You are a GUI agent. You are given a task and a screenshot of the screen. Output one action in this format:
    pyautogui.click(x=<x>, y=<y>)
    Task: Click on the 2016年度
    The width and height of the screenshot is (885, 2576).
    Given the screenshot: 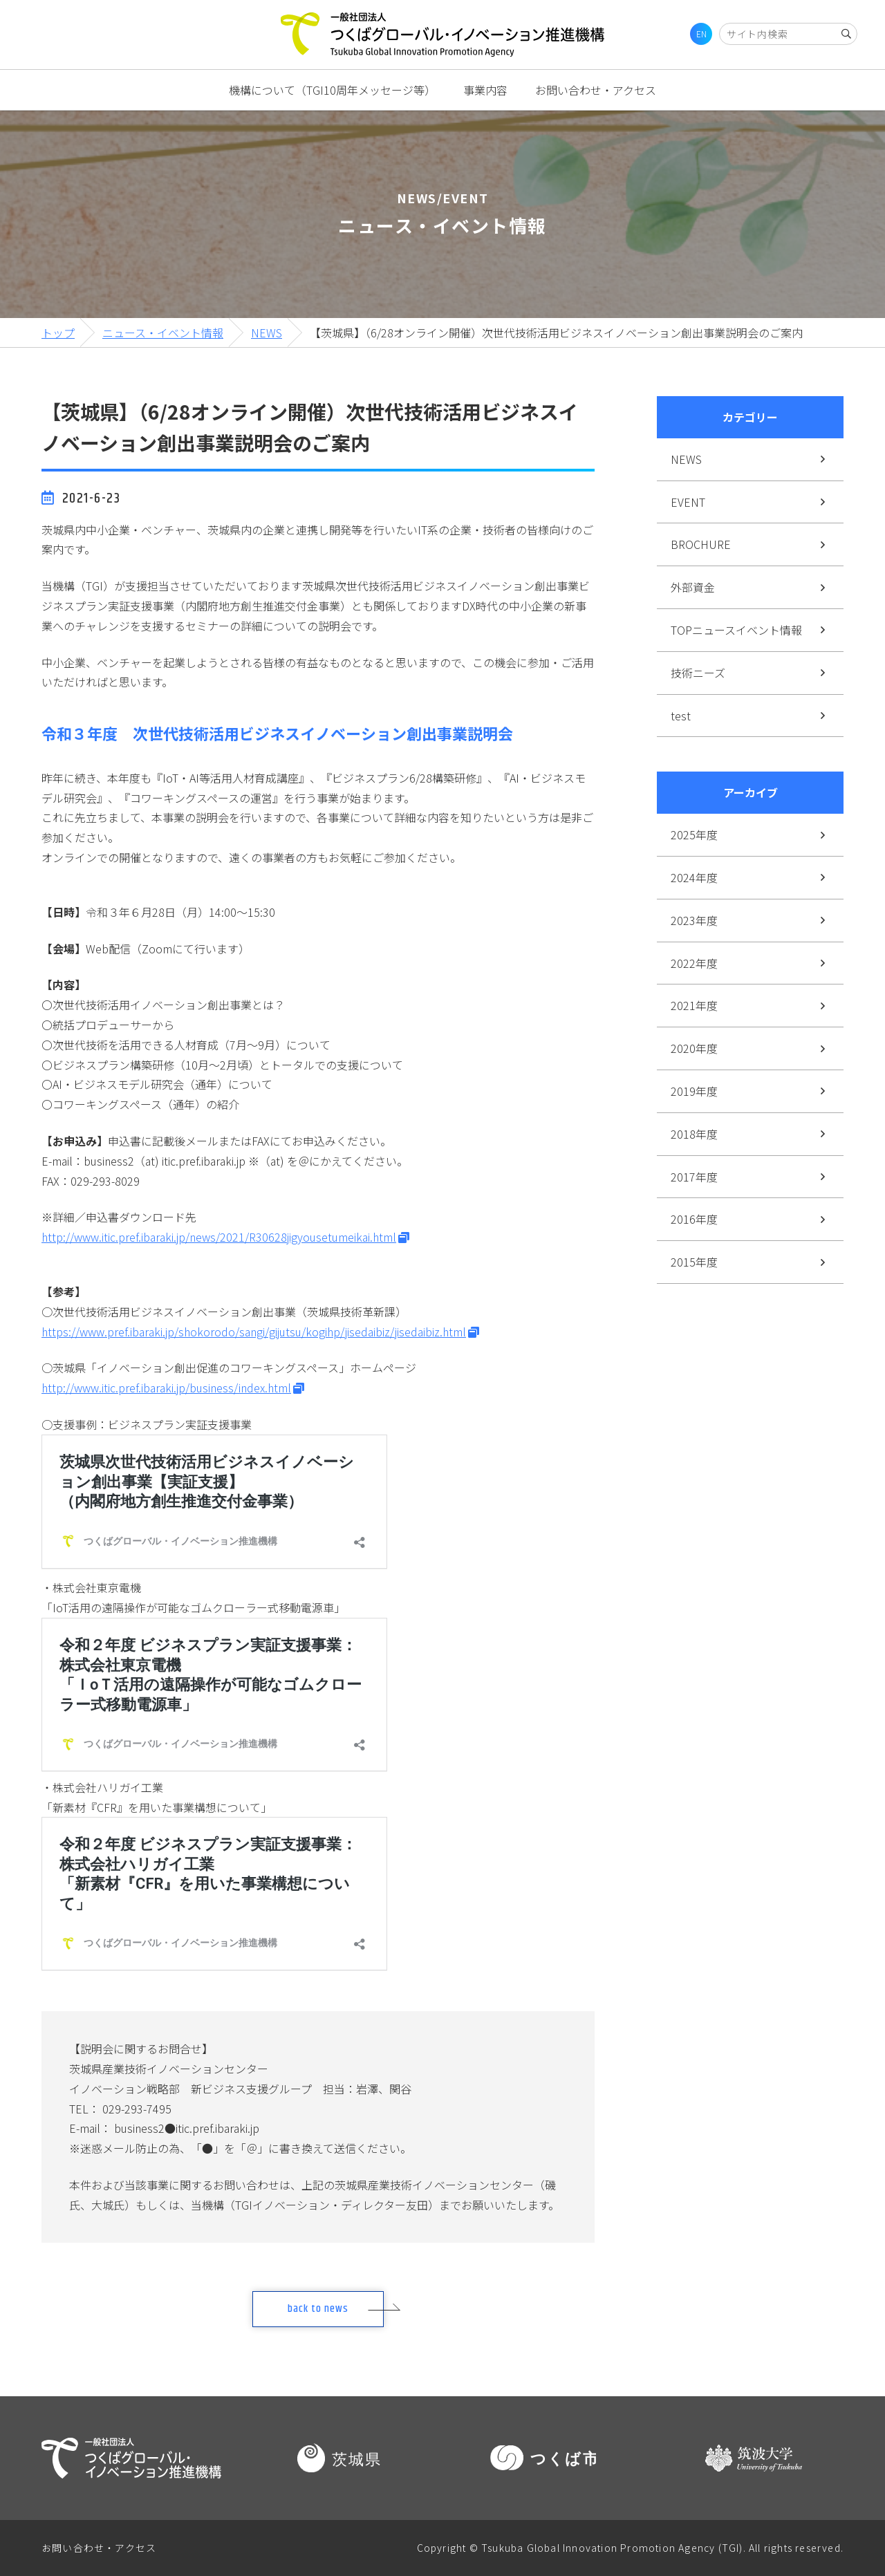 What is the action you would take?
    pyautogui.click(x=694, y=1219)
    